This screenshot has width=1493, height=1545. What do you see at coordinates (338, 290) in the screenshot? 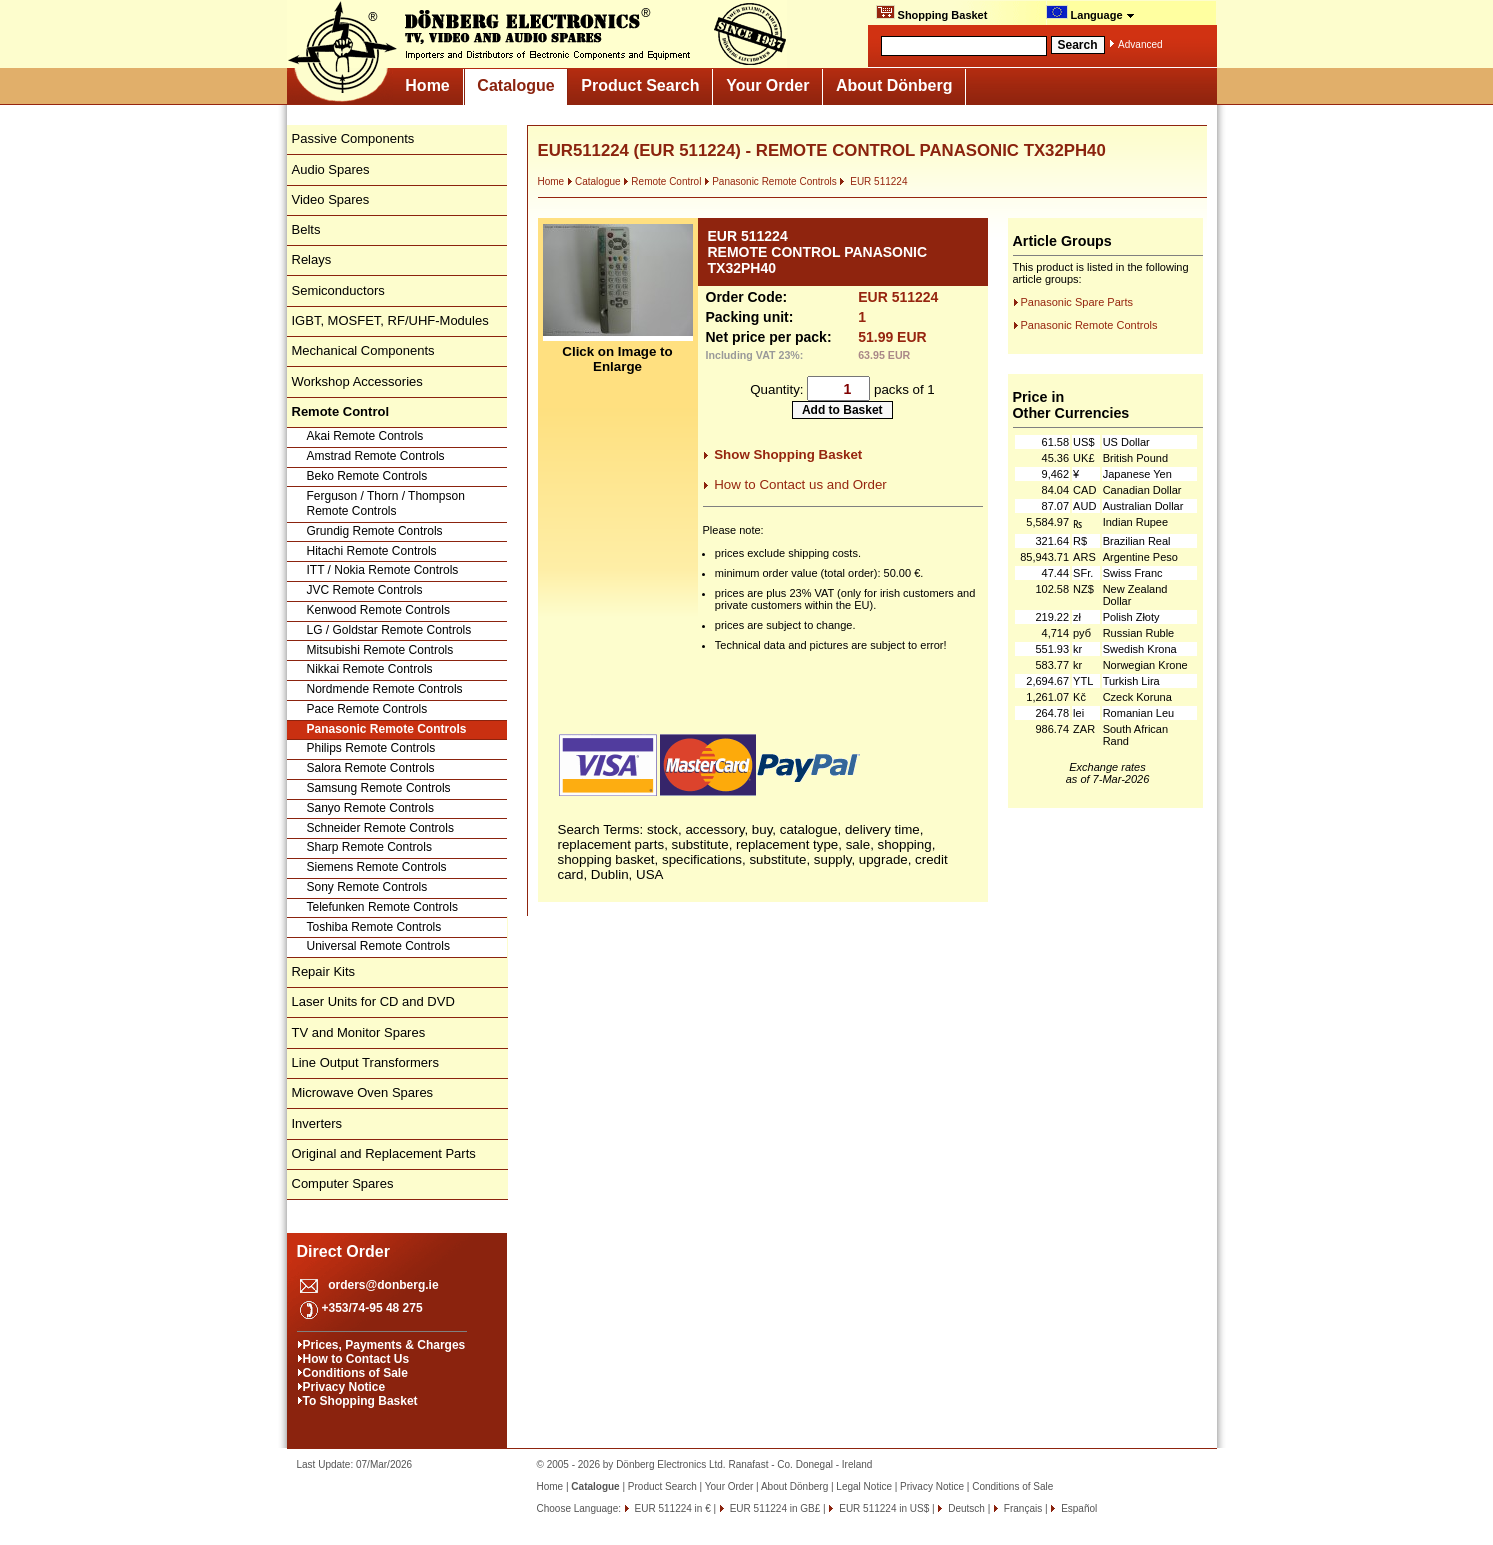
I see `Semiconductors` at bounding box center [338, 290].